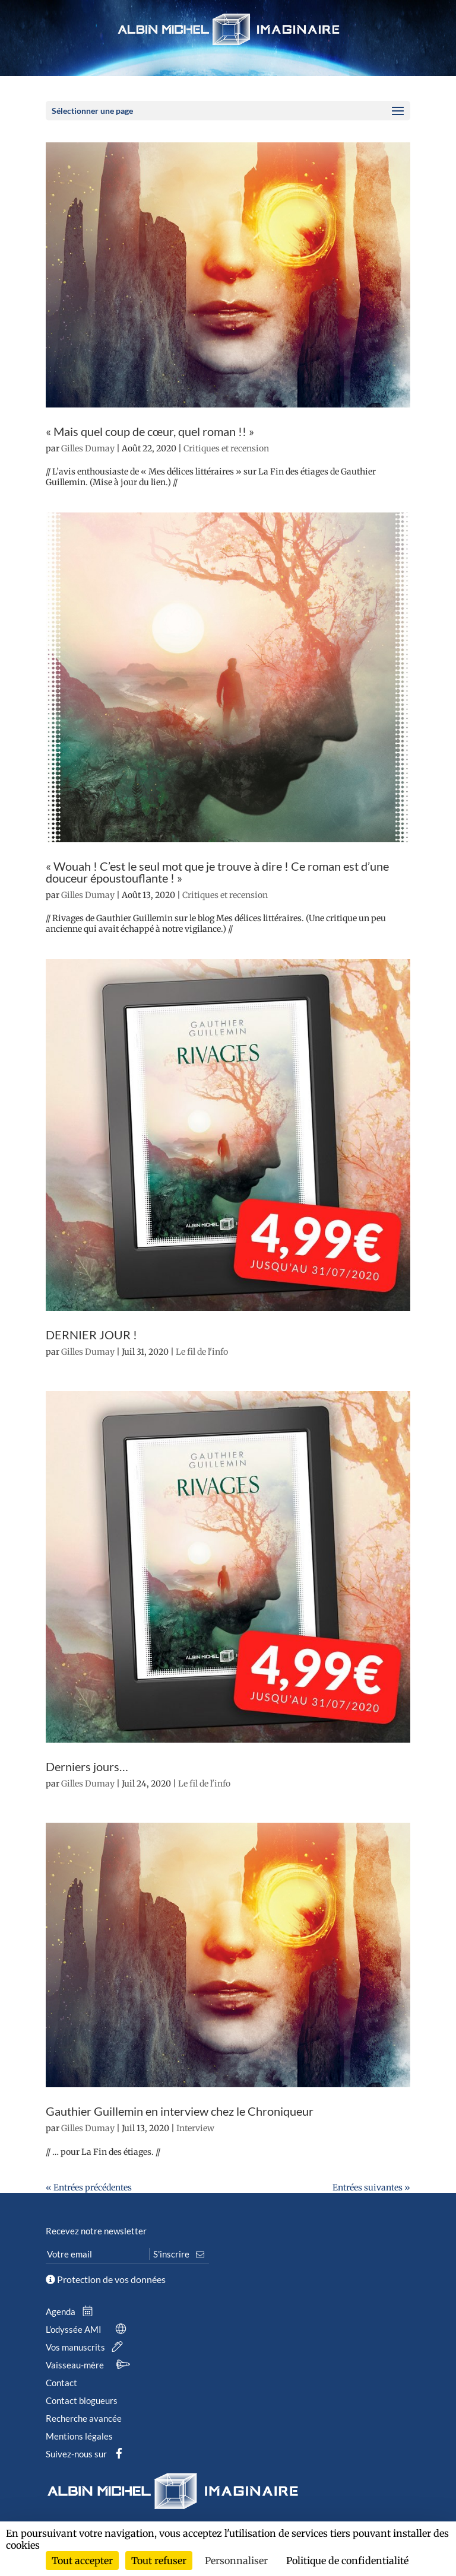 The height and width of the screenshot is (2576, 456). I want to click on Critiques et recension, so click(226, 448).